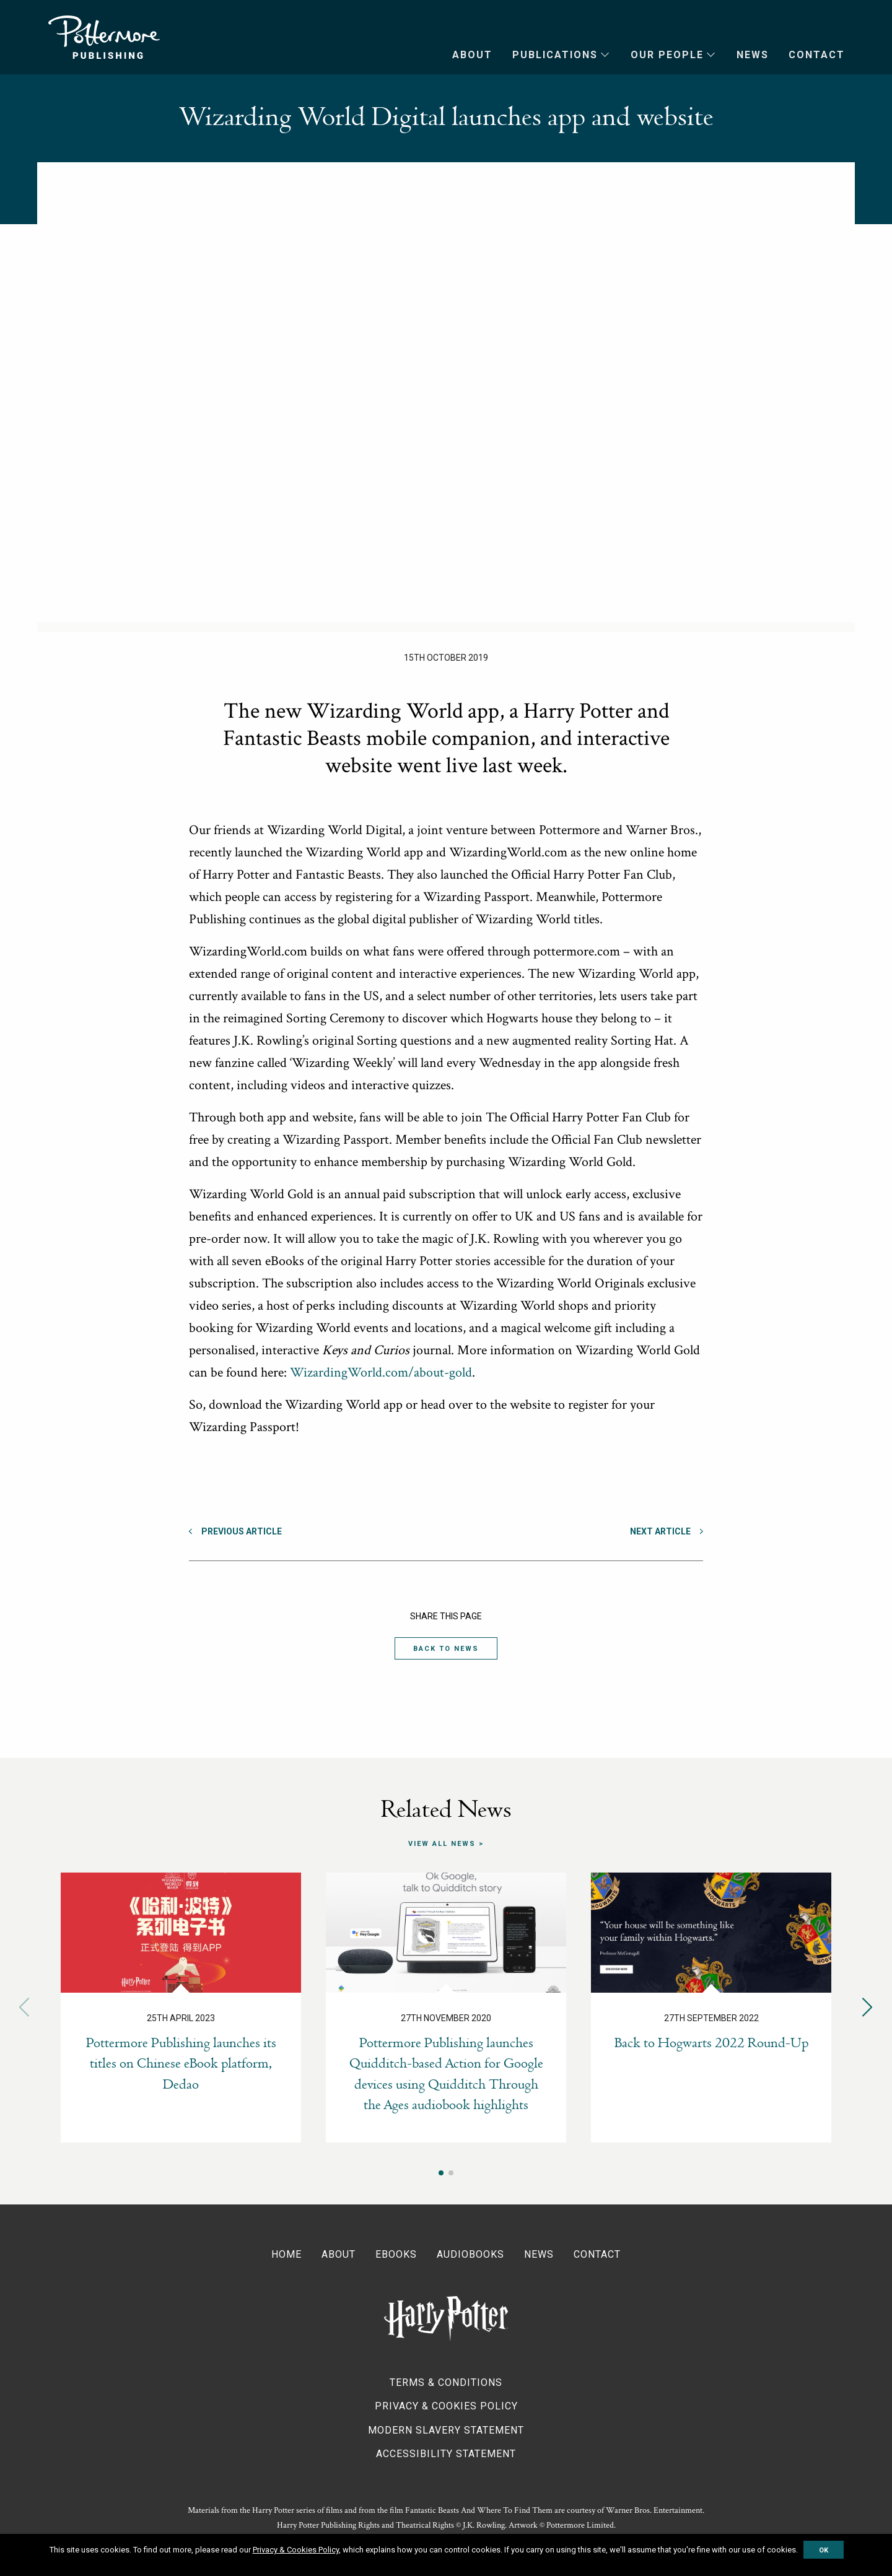 The height and width of the screenshot is (2576, 892). What do you see at coordinates (446, 2454) in the screenshot?
I see `Accessibility Statement` at bounding box center [446, 2454].